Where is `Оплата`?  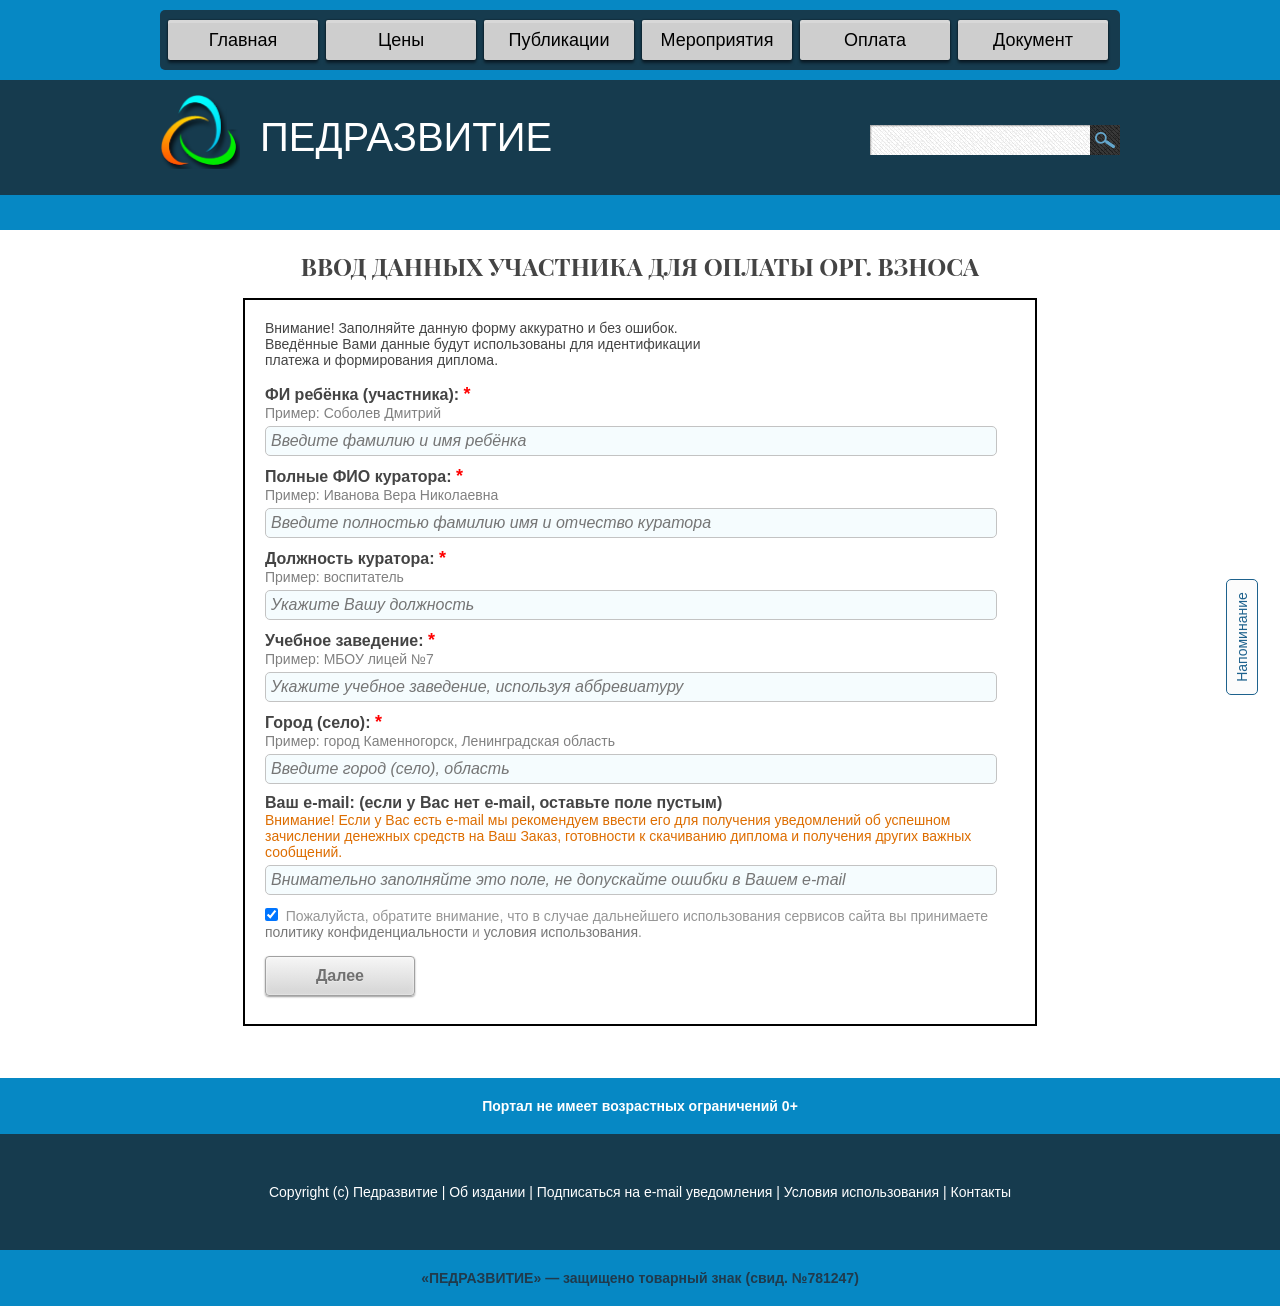
Оплата is located at coordinates (875, 40).